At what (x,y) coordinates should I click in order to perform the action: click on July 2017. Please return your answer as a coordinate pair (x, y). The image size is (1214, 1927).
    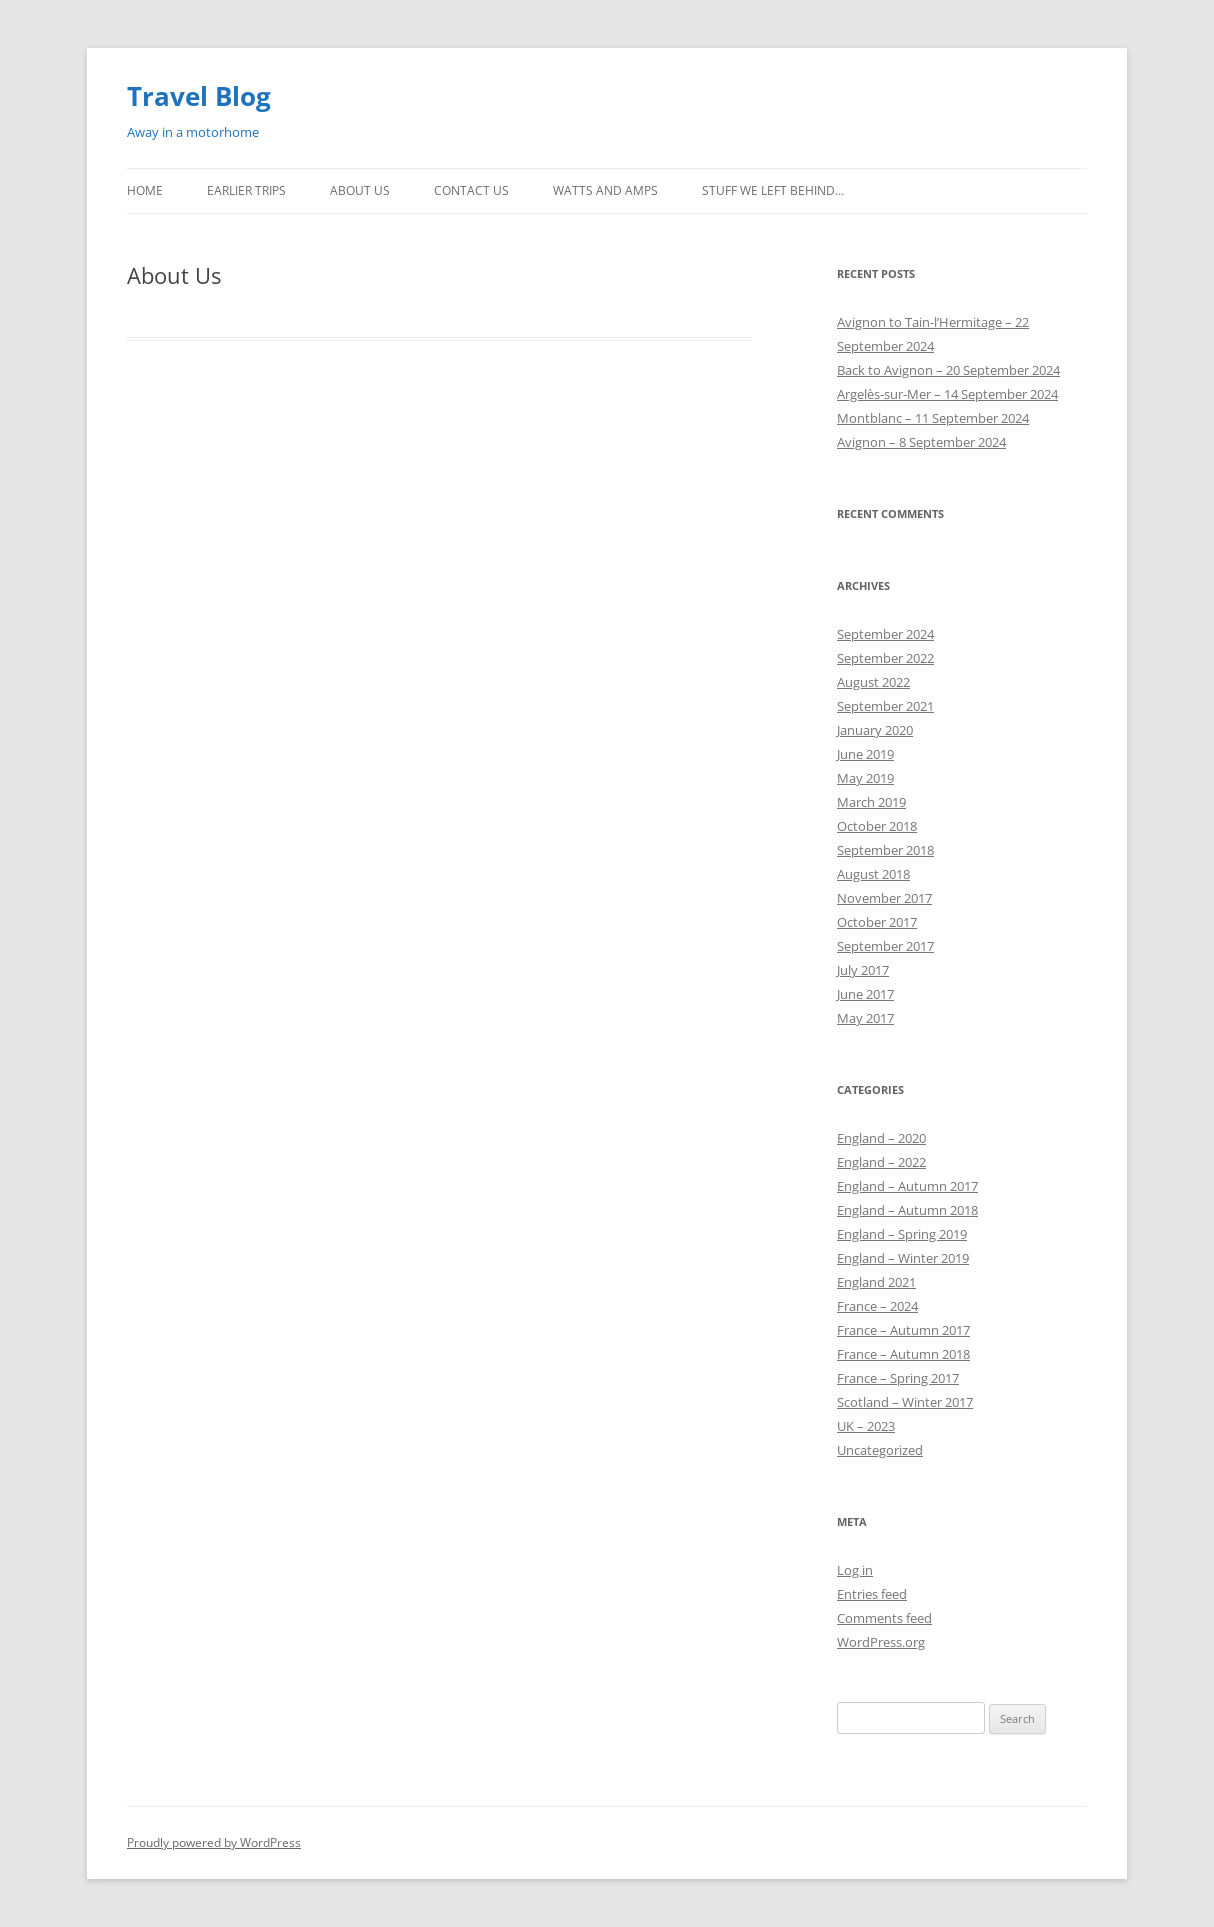
    Looking at the image, I should click on (863, 970).